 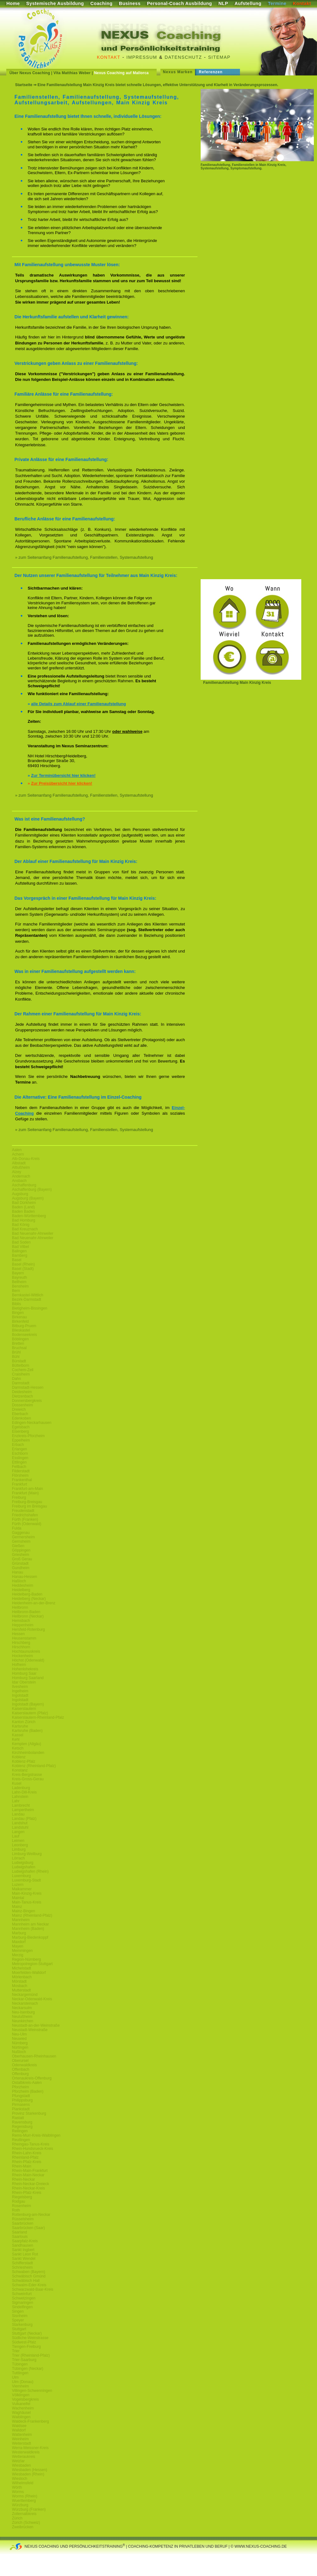 I want to click on Saarlouis, so click(x=20, y=2236).